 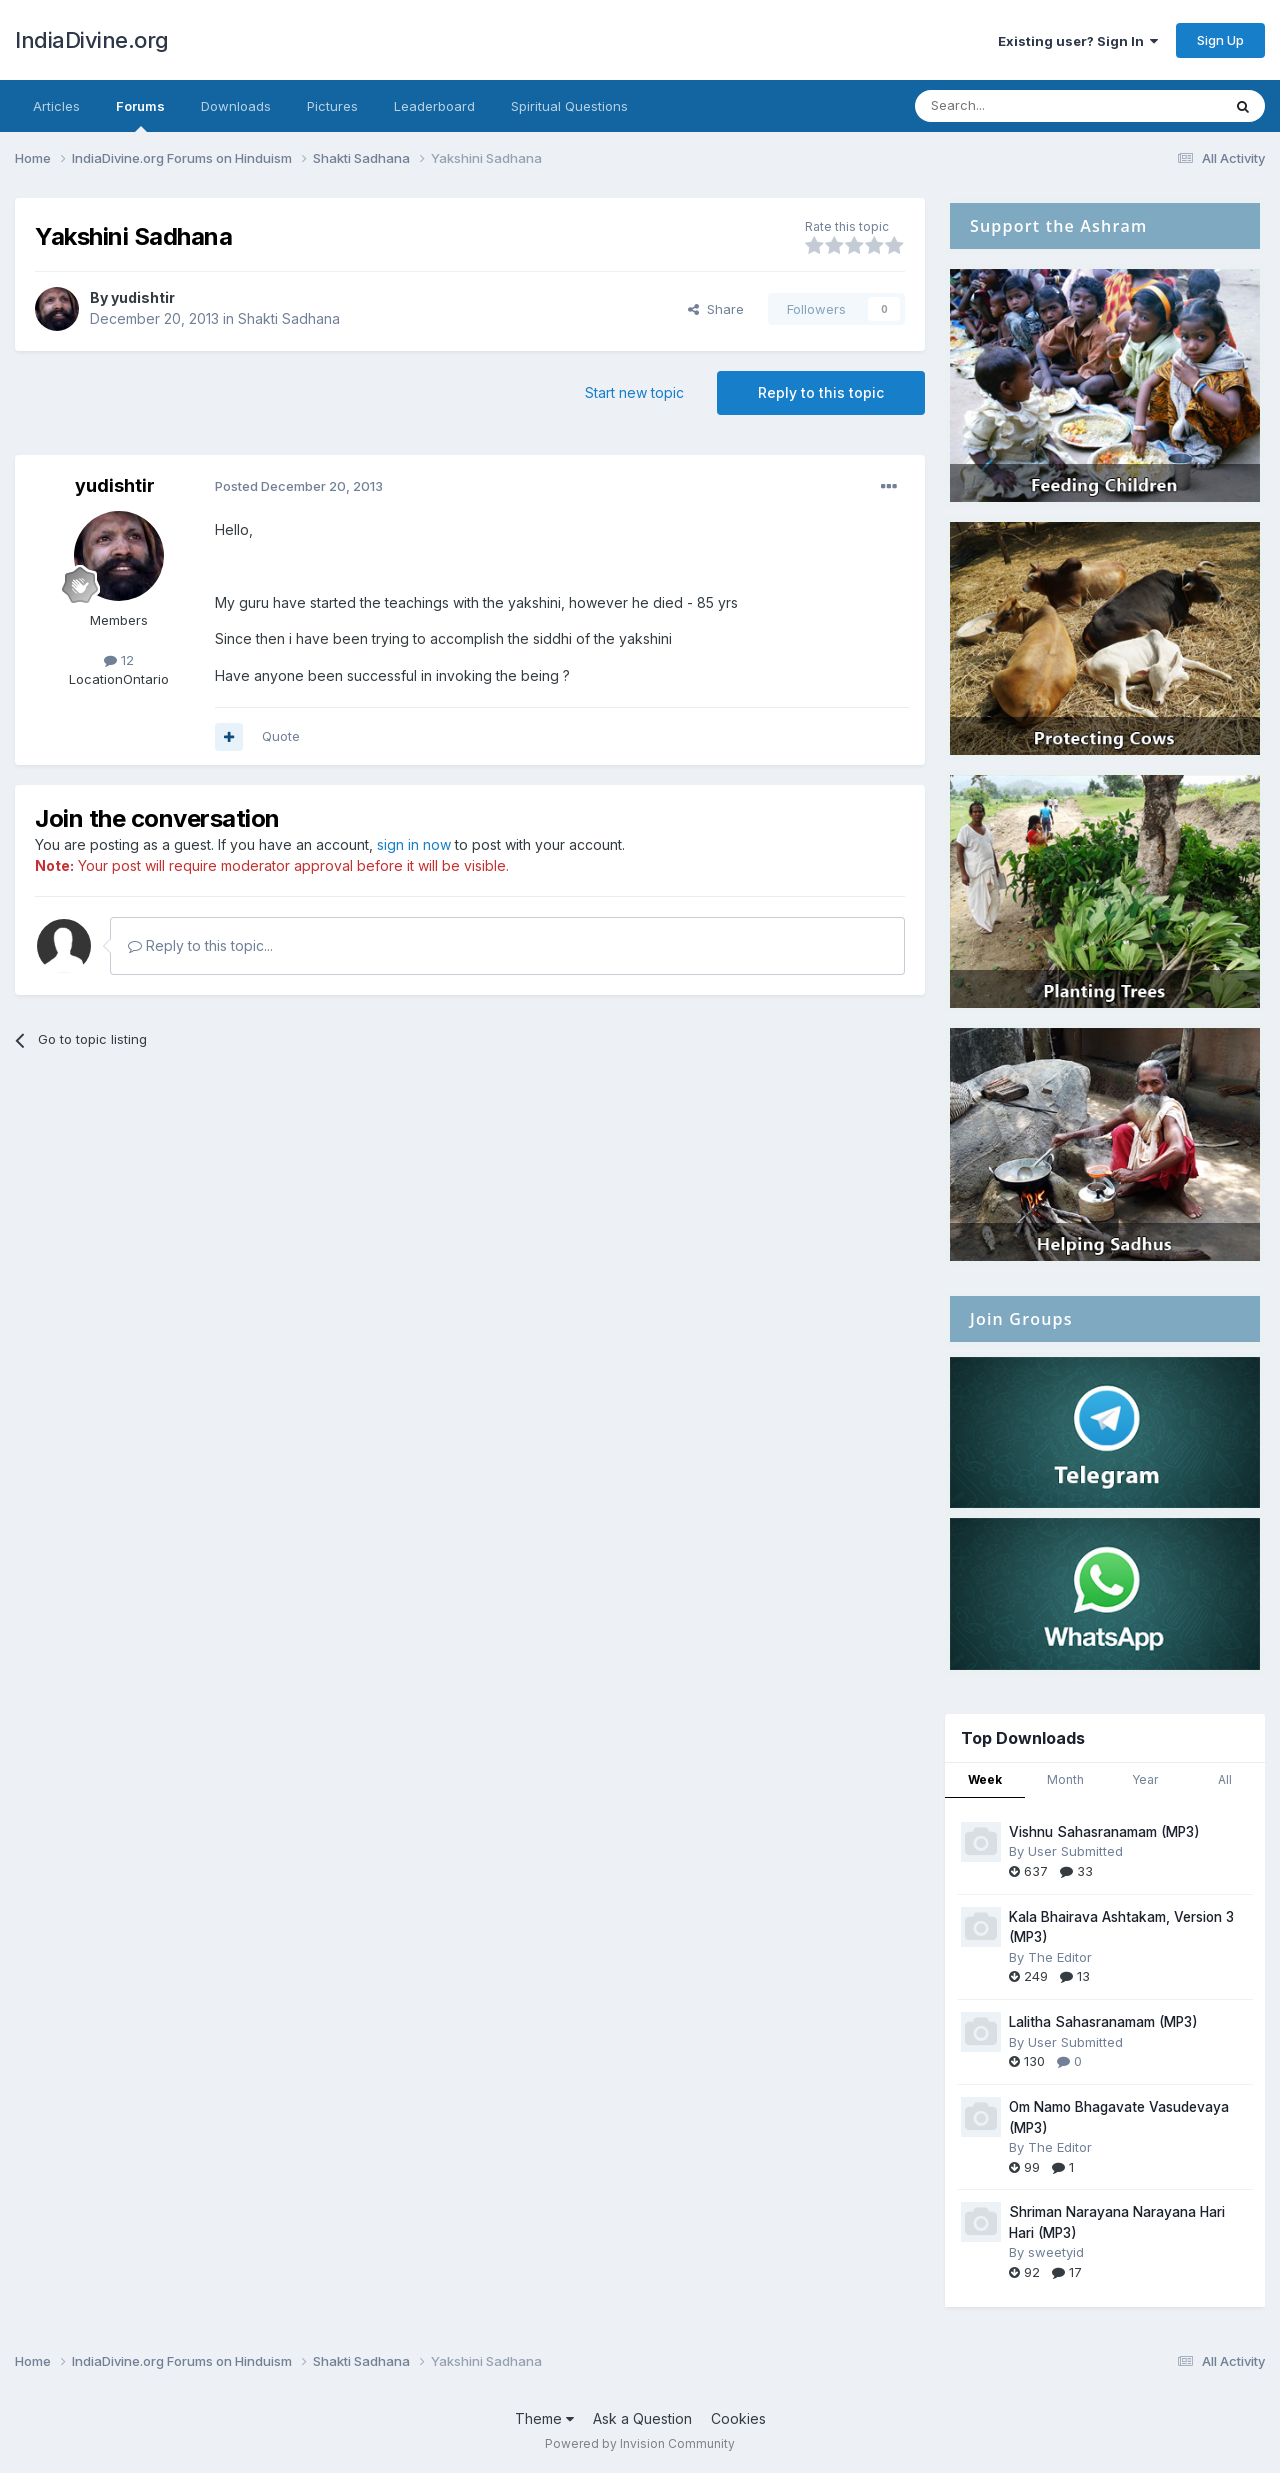 What do you see at coordinates (640, 2443) in the screenshot?
I see `Powered by Invision Community` at bounding box center [640, 2443].